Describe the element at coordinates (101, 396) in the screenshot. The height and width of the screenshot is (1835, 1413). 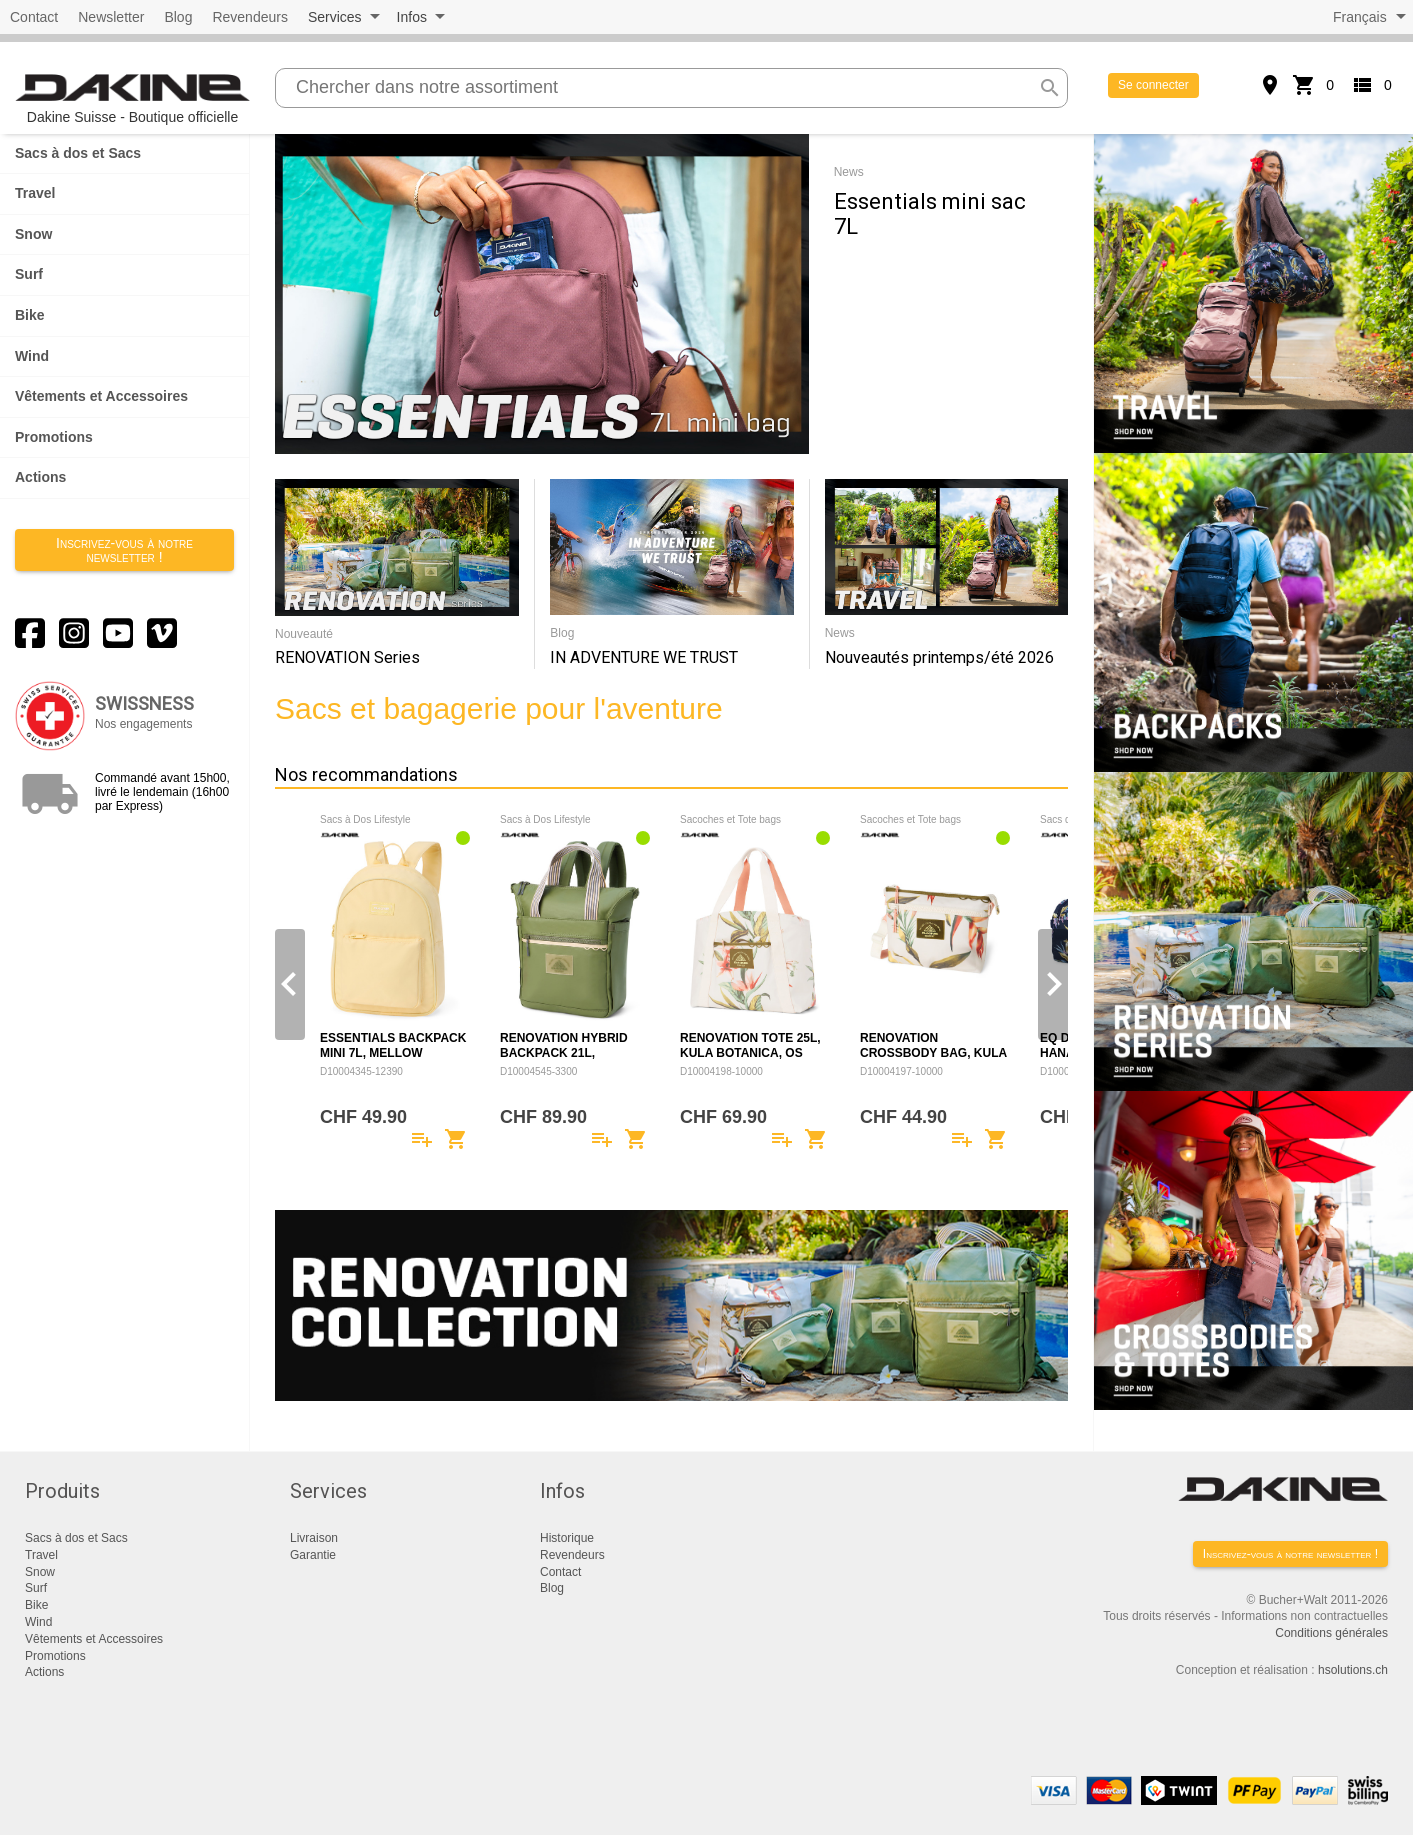
I see `Vêtements et Accessoires` at that location.